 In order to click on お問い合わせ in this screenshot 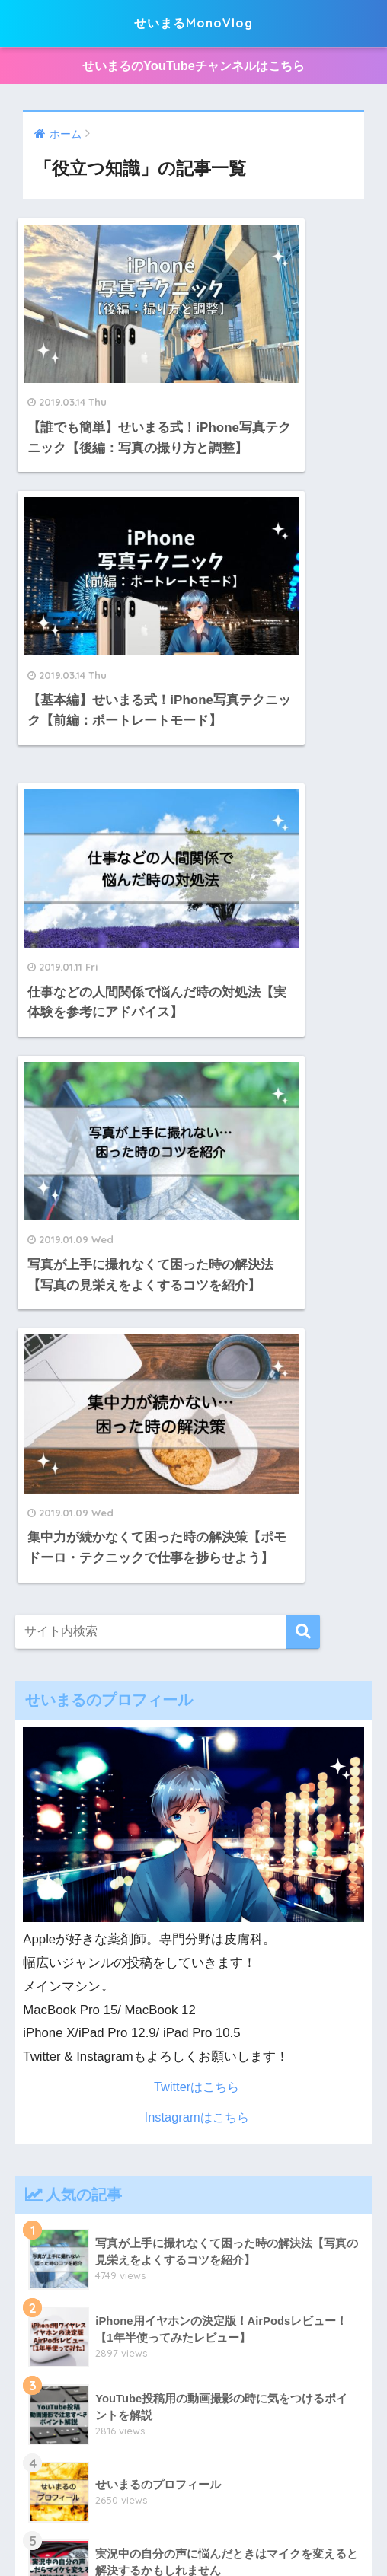, I will do `click(261, 2532)`.